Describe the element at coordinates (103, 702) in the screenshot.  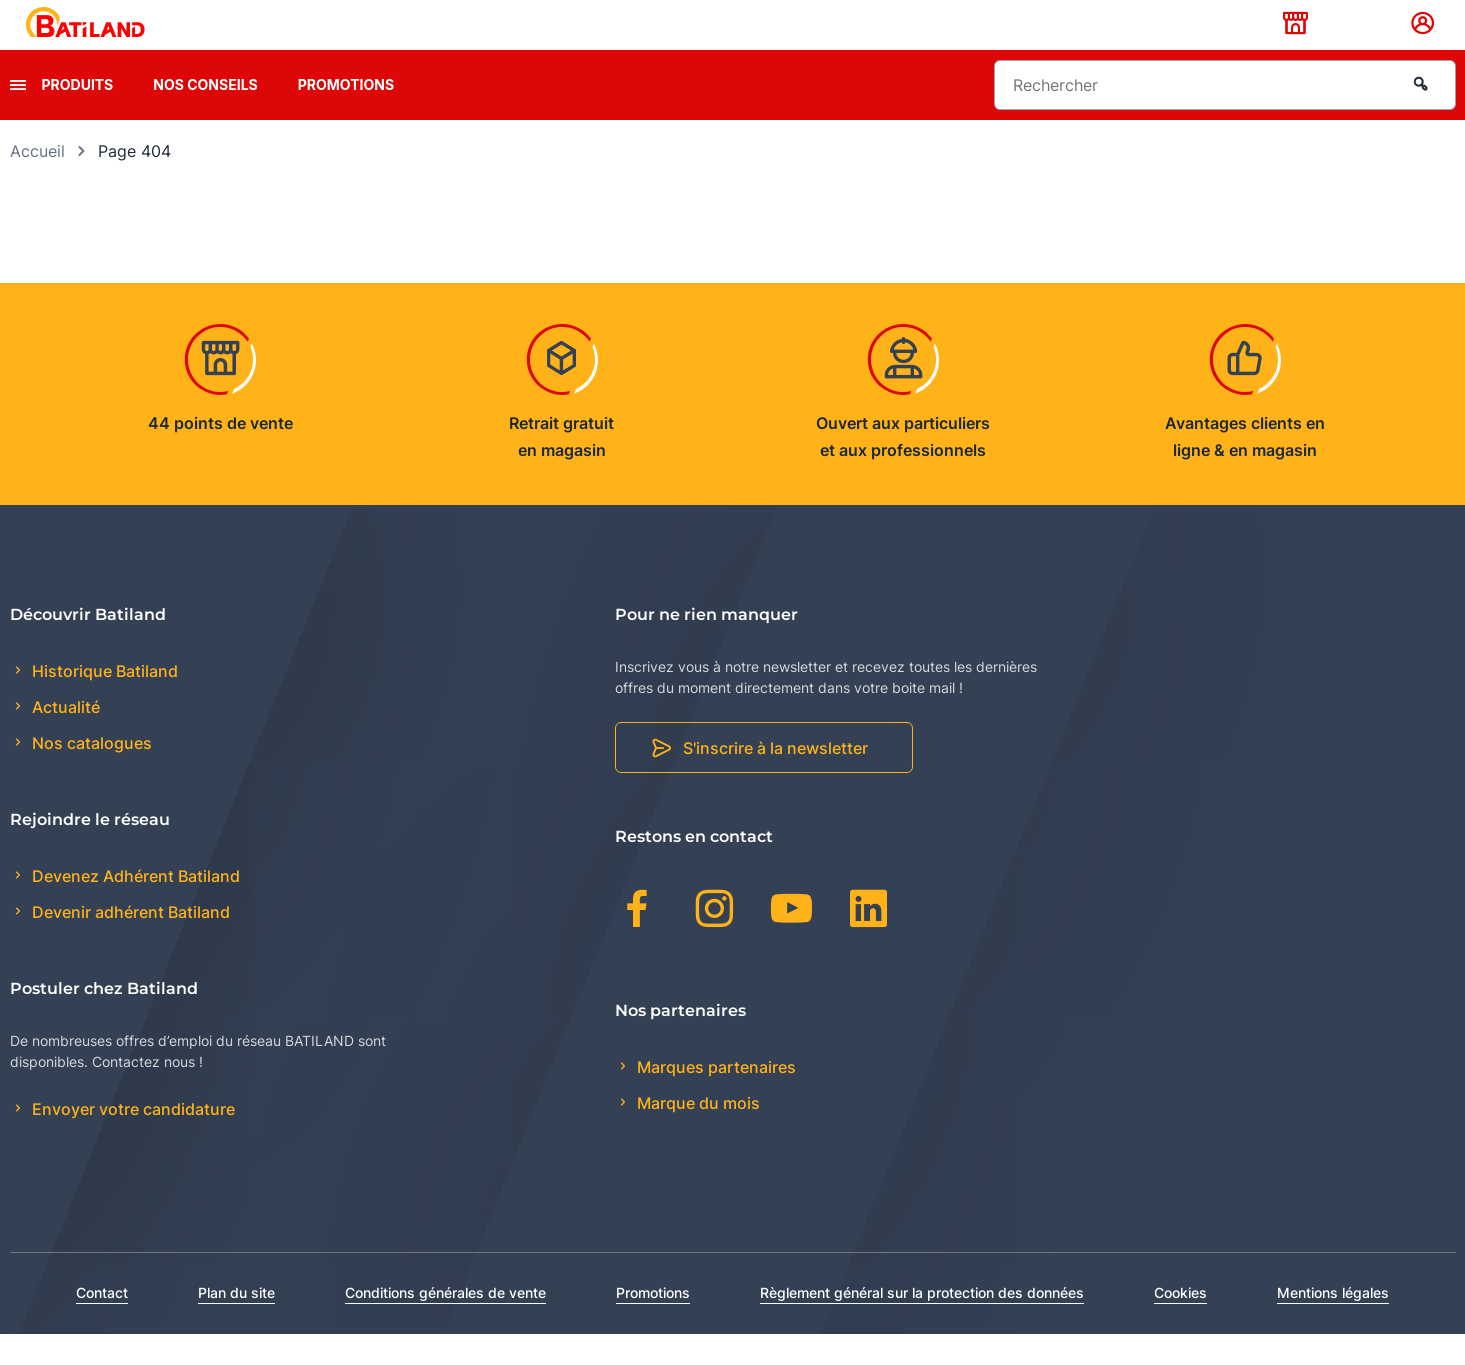
I see `Historique Batiland` at that location.